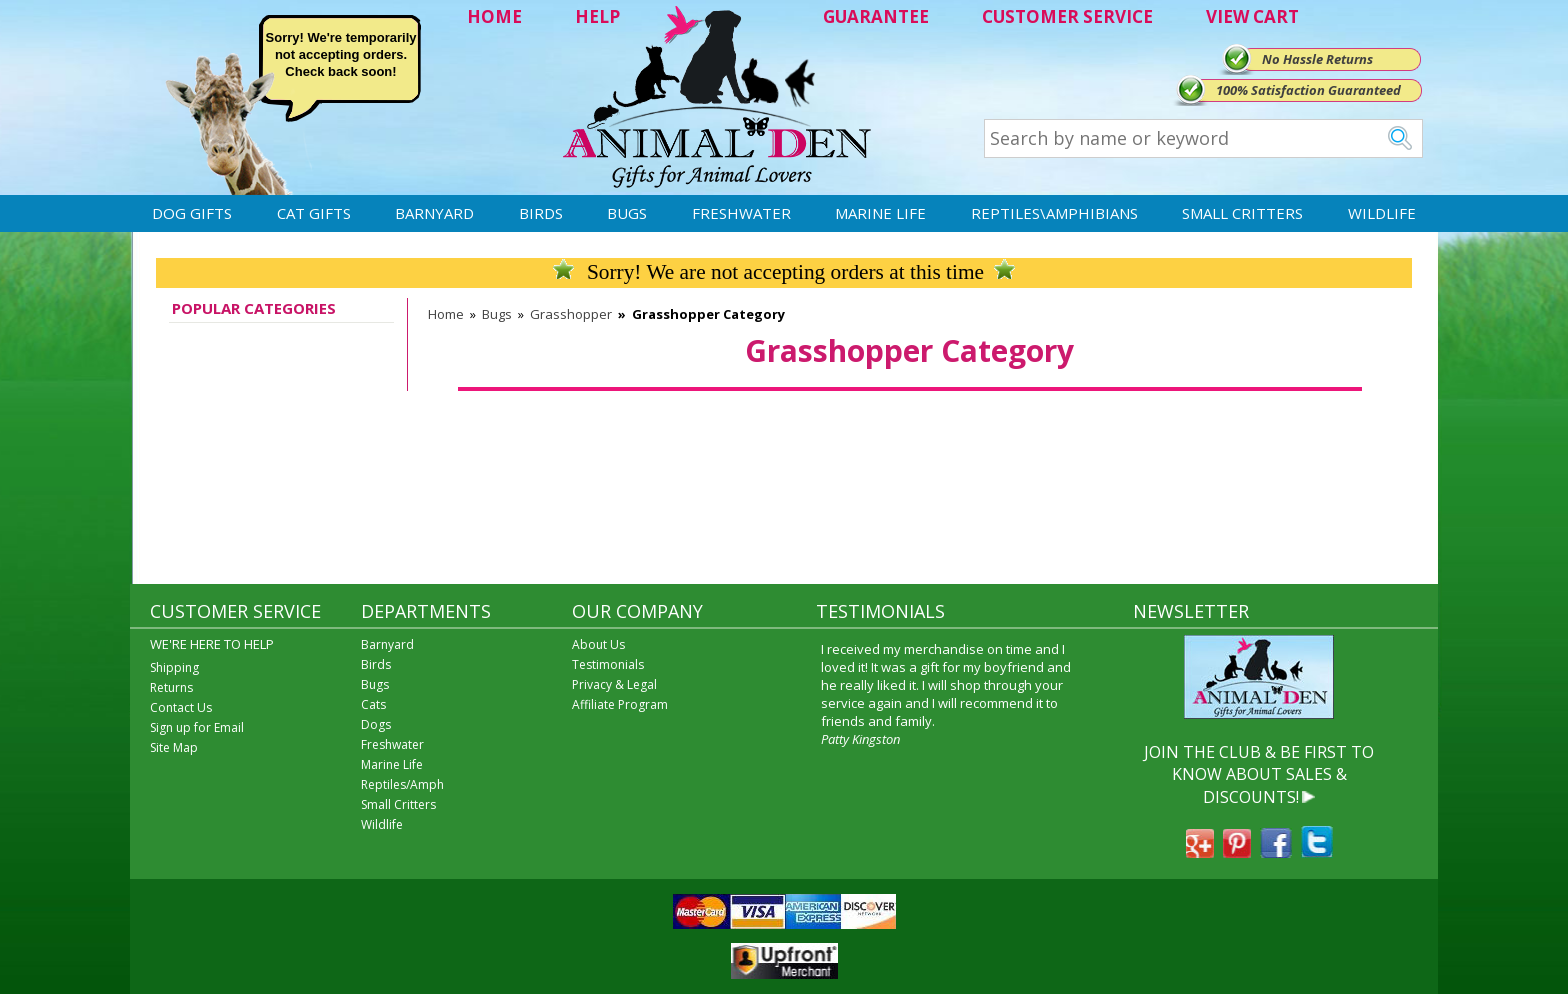 This screenshot has height=994, width=1568. I want to click on Barnyard, so click(434, 213).